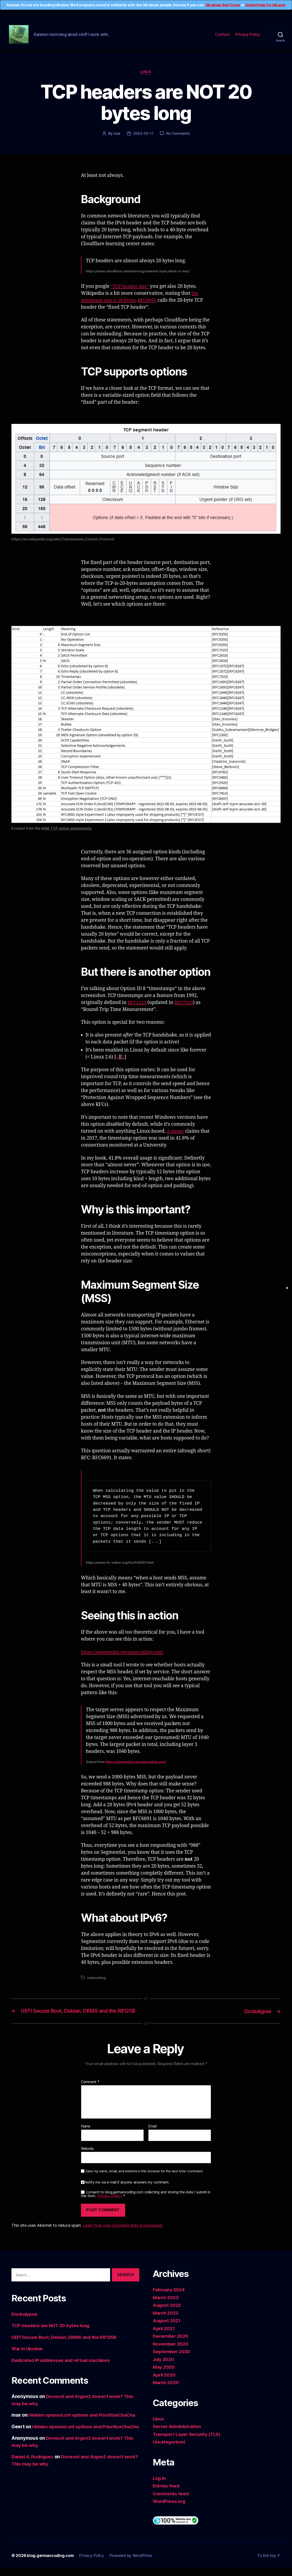 This screenshot has height=2576, width=292. I want to click on Save my name, email, and website in this browser for the next time I comment., so click(144, 2179).